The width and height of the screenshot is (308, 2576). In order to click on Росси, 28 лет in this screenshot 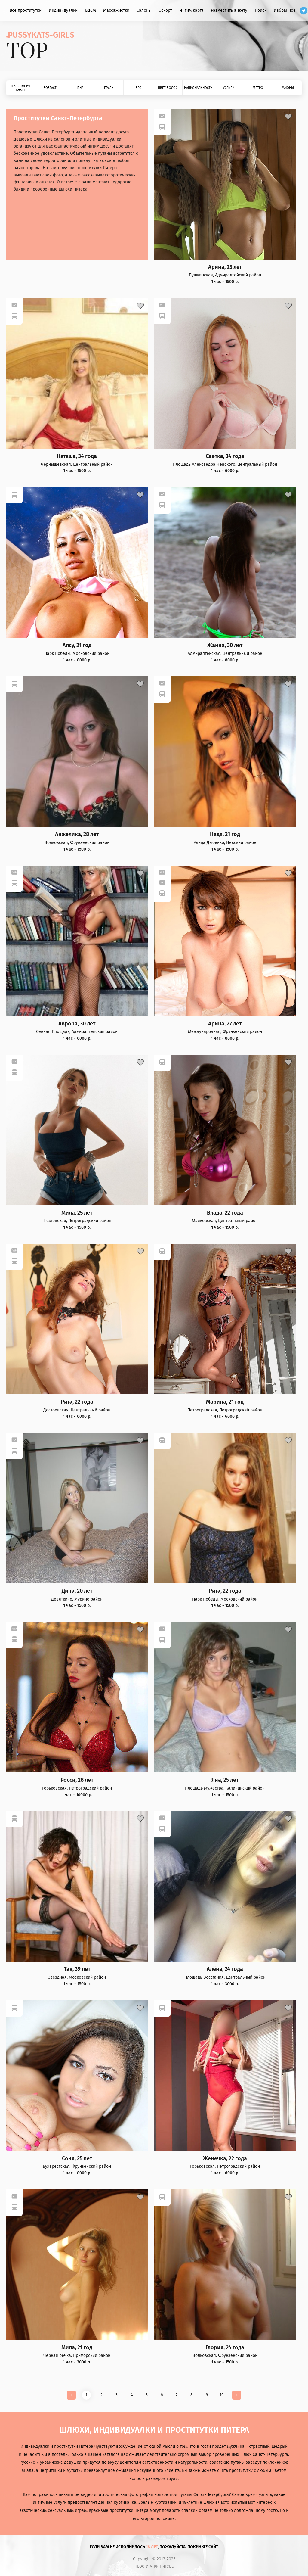, I will do `click(76, 1780)`.